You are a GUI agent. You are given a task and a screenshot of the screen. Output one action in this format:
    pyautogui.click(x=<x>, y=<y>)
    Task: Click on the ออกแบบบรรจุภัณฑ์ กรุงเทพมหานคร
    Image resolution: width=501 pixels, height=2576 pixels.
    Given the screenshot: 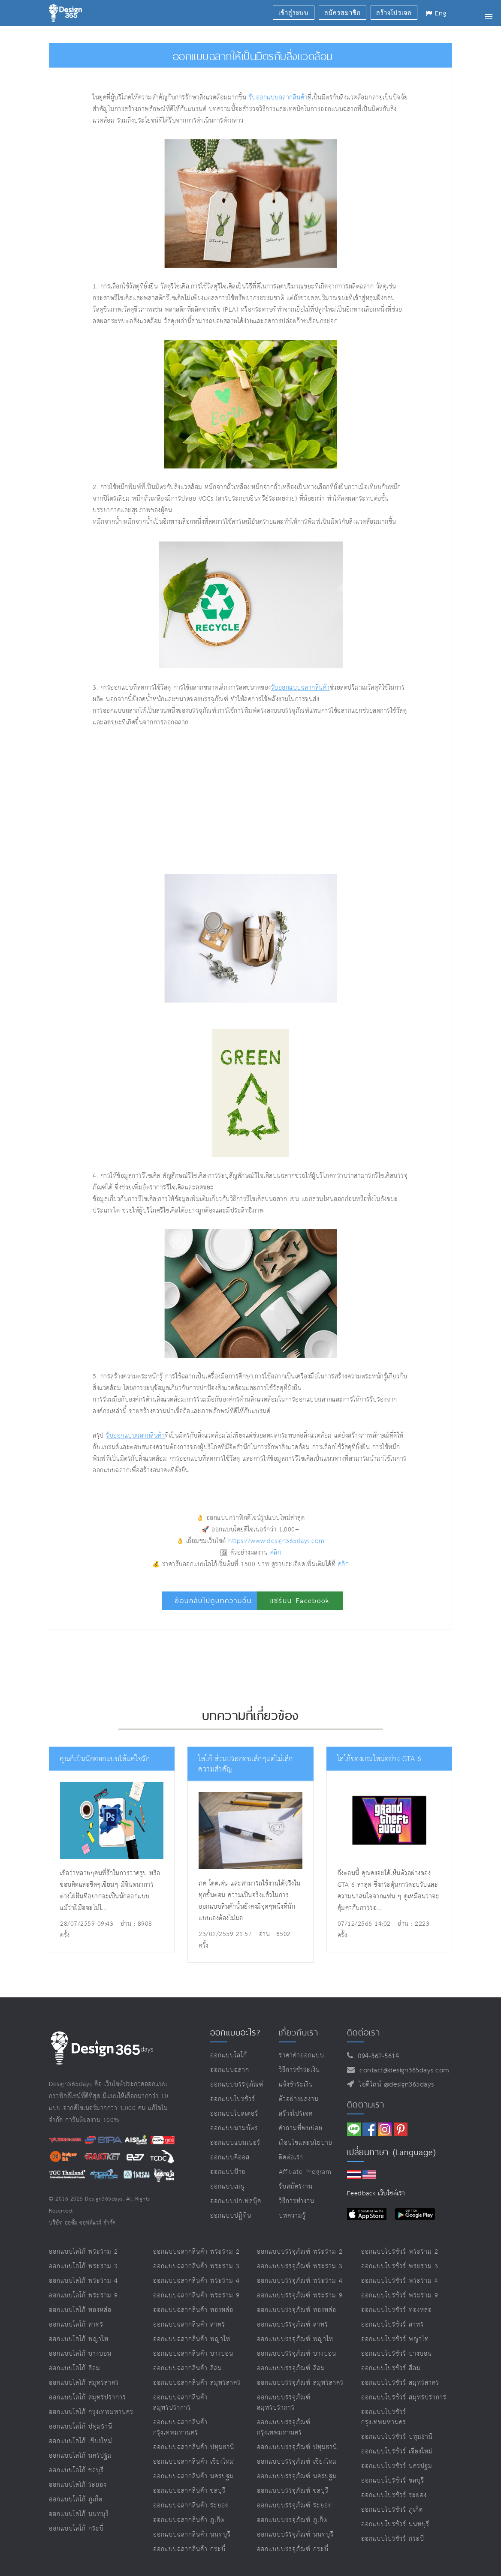 What is the action you would take?
    pyautogui.click(x=284, y=2427)
    